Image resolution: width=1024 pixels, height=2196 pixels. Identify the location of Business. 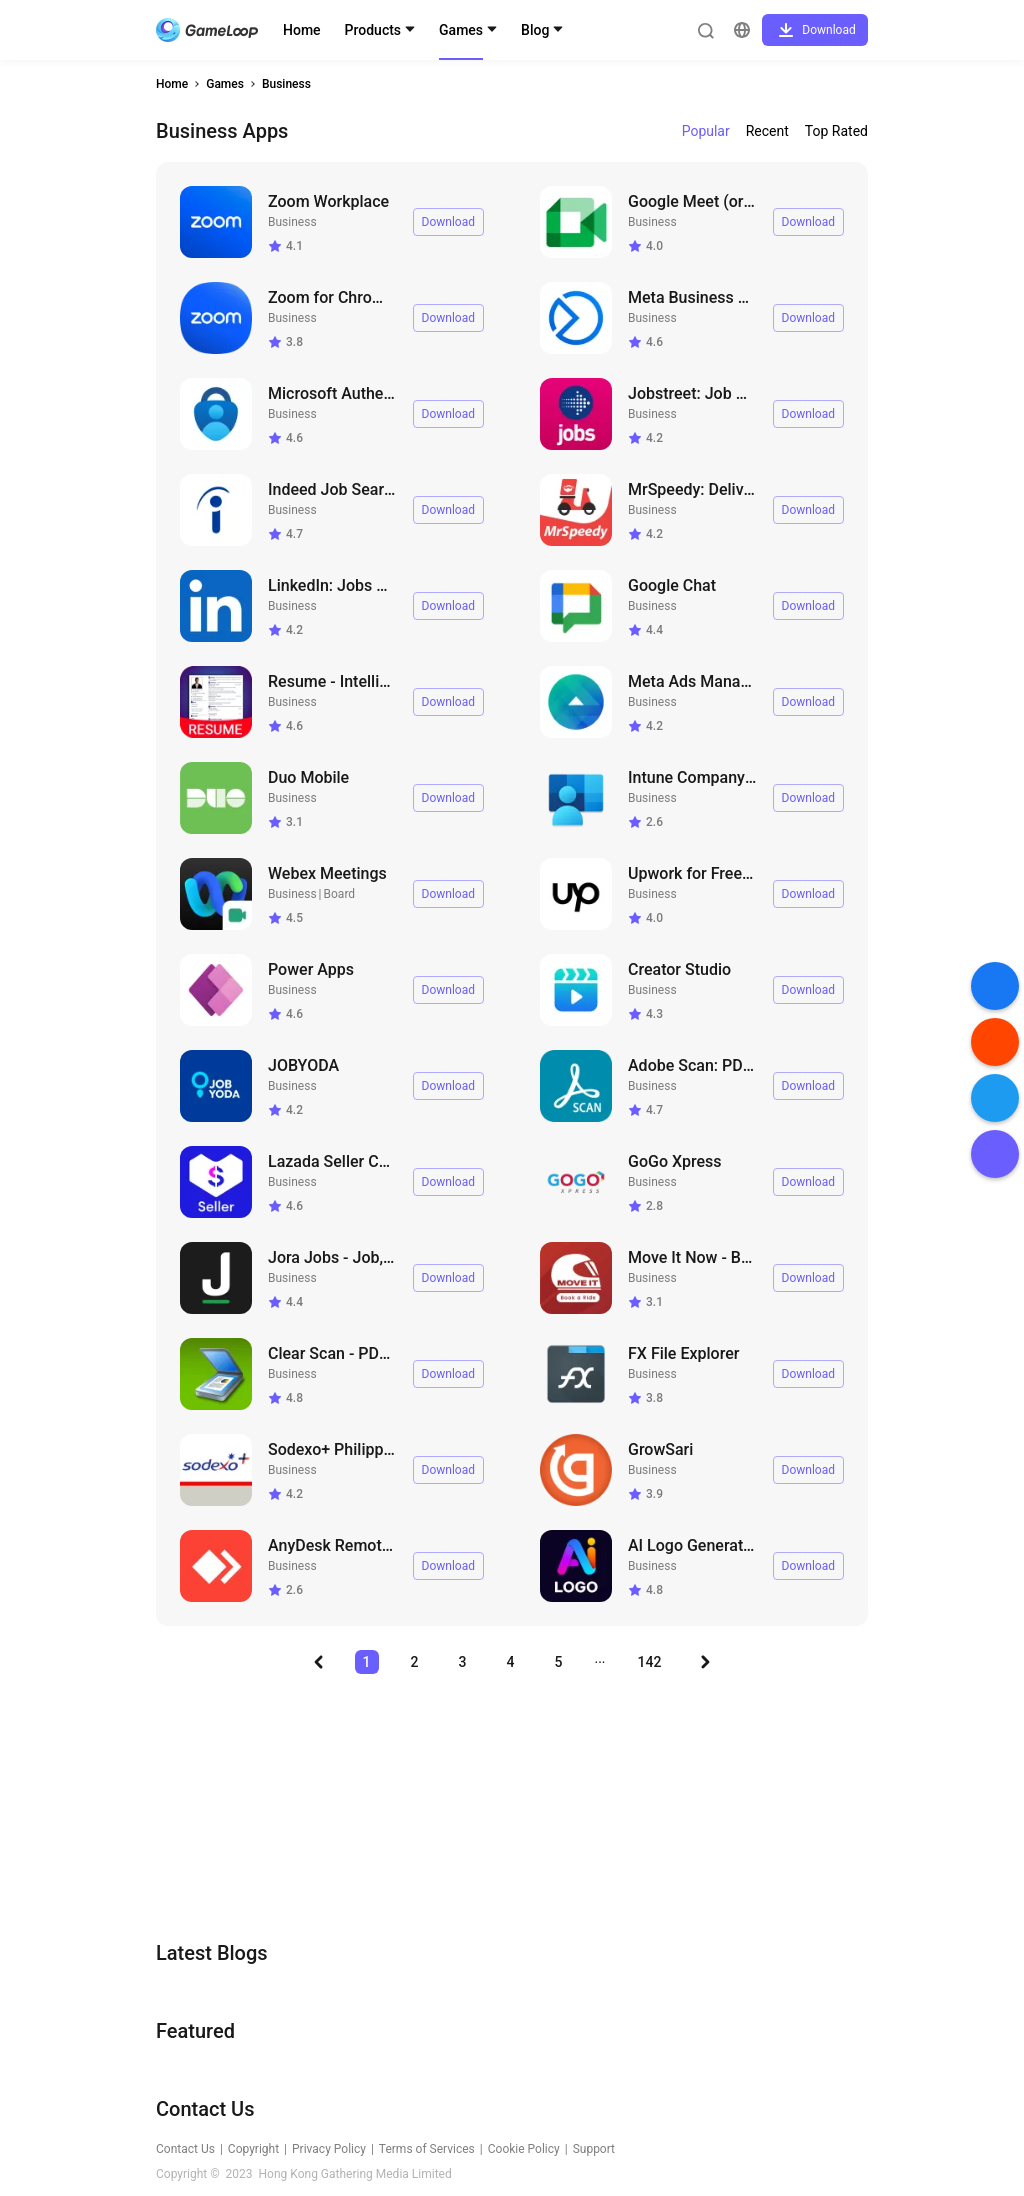
(286, 84).